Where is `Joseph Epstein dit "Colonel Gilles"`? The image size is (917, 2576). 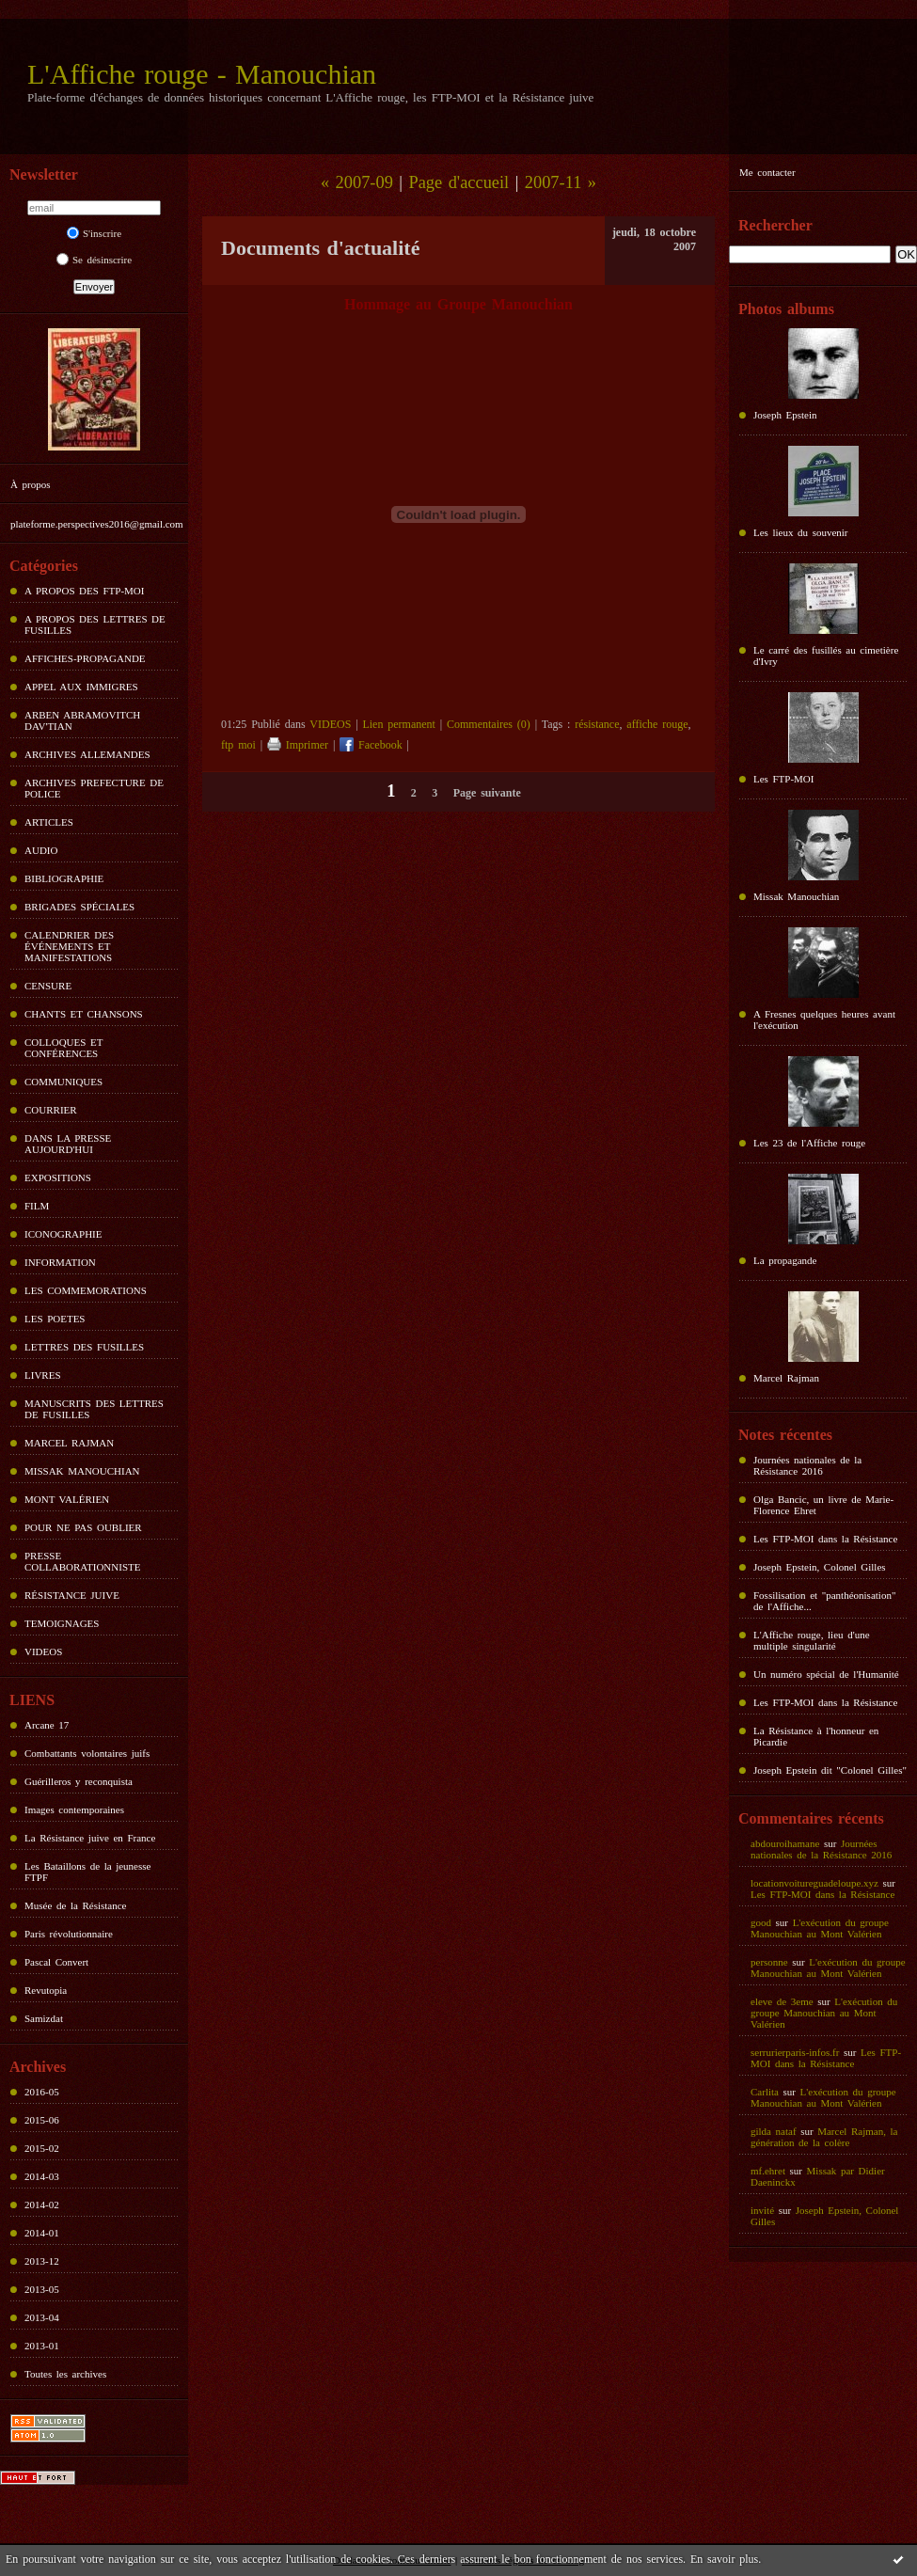 Joseph Epstein dit "Colonel Gilles" is located at coordinates (830, 1770).